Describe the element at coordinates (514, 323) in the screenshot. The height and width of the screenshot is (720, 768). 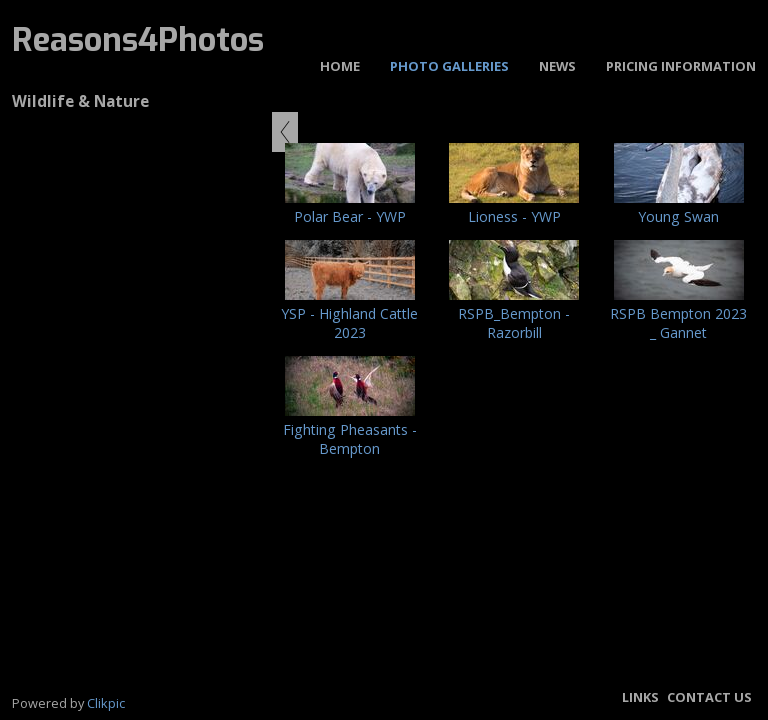
I see `RSPB_Bempton - Razorbill` at that location.